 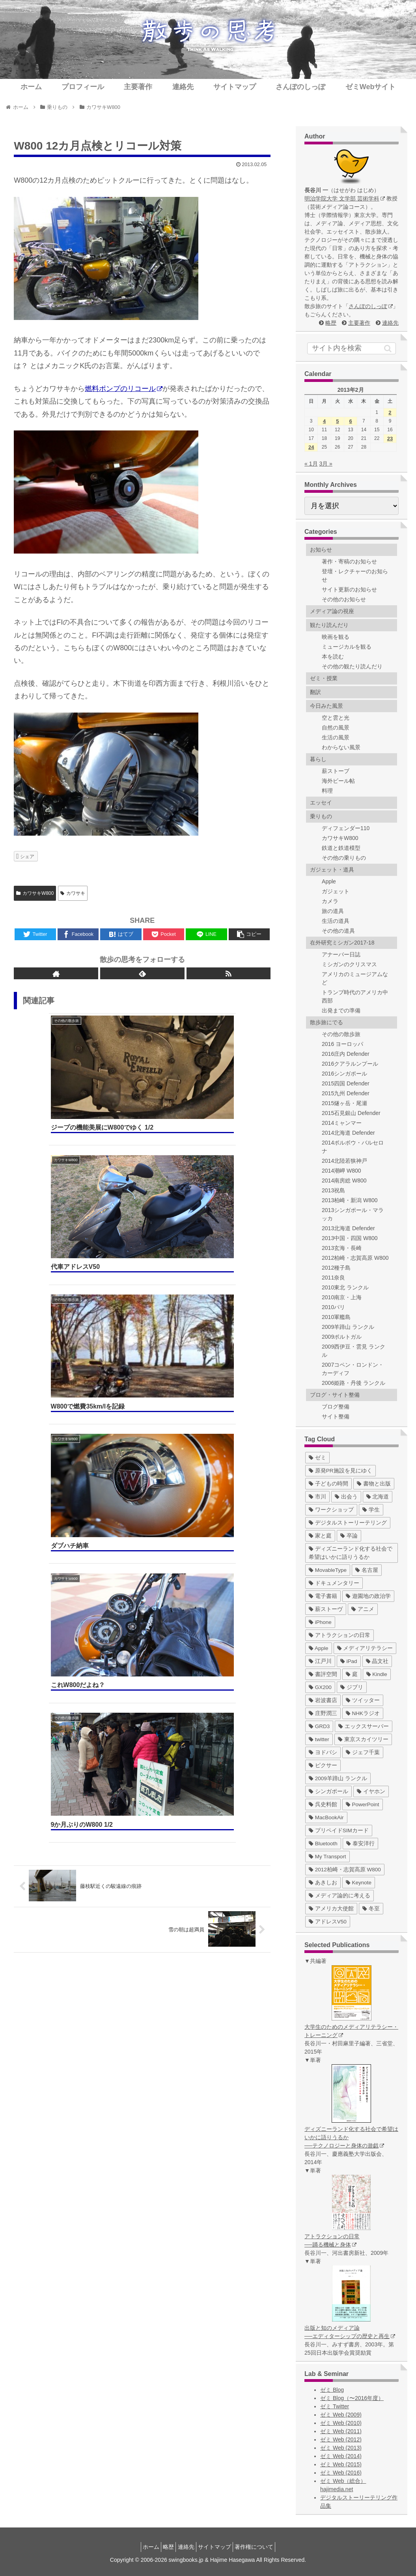 I want to click on [エックスサーバー (4個の項目)], so click(x=363, y=1726).